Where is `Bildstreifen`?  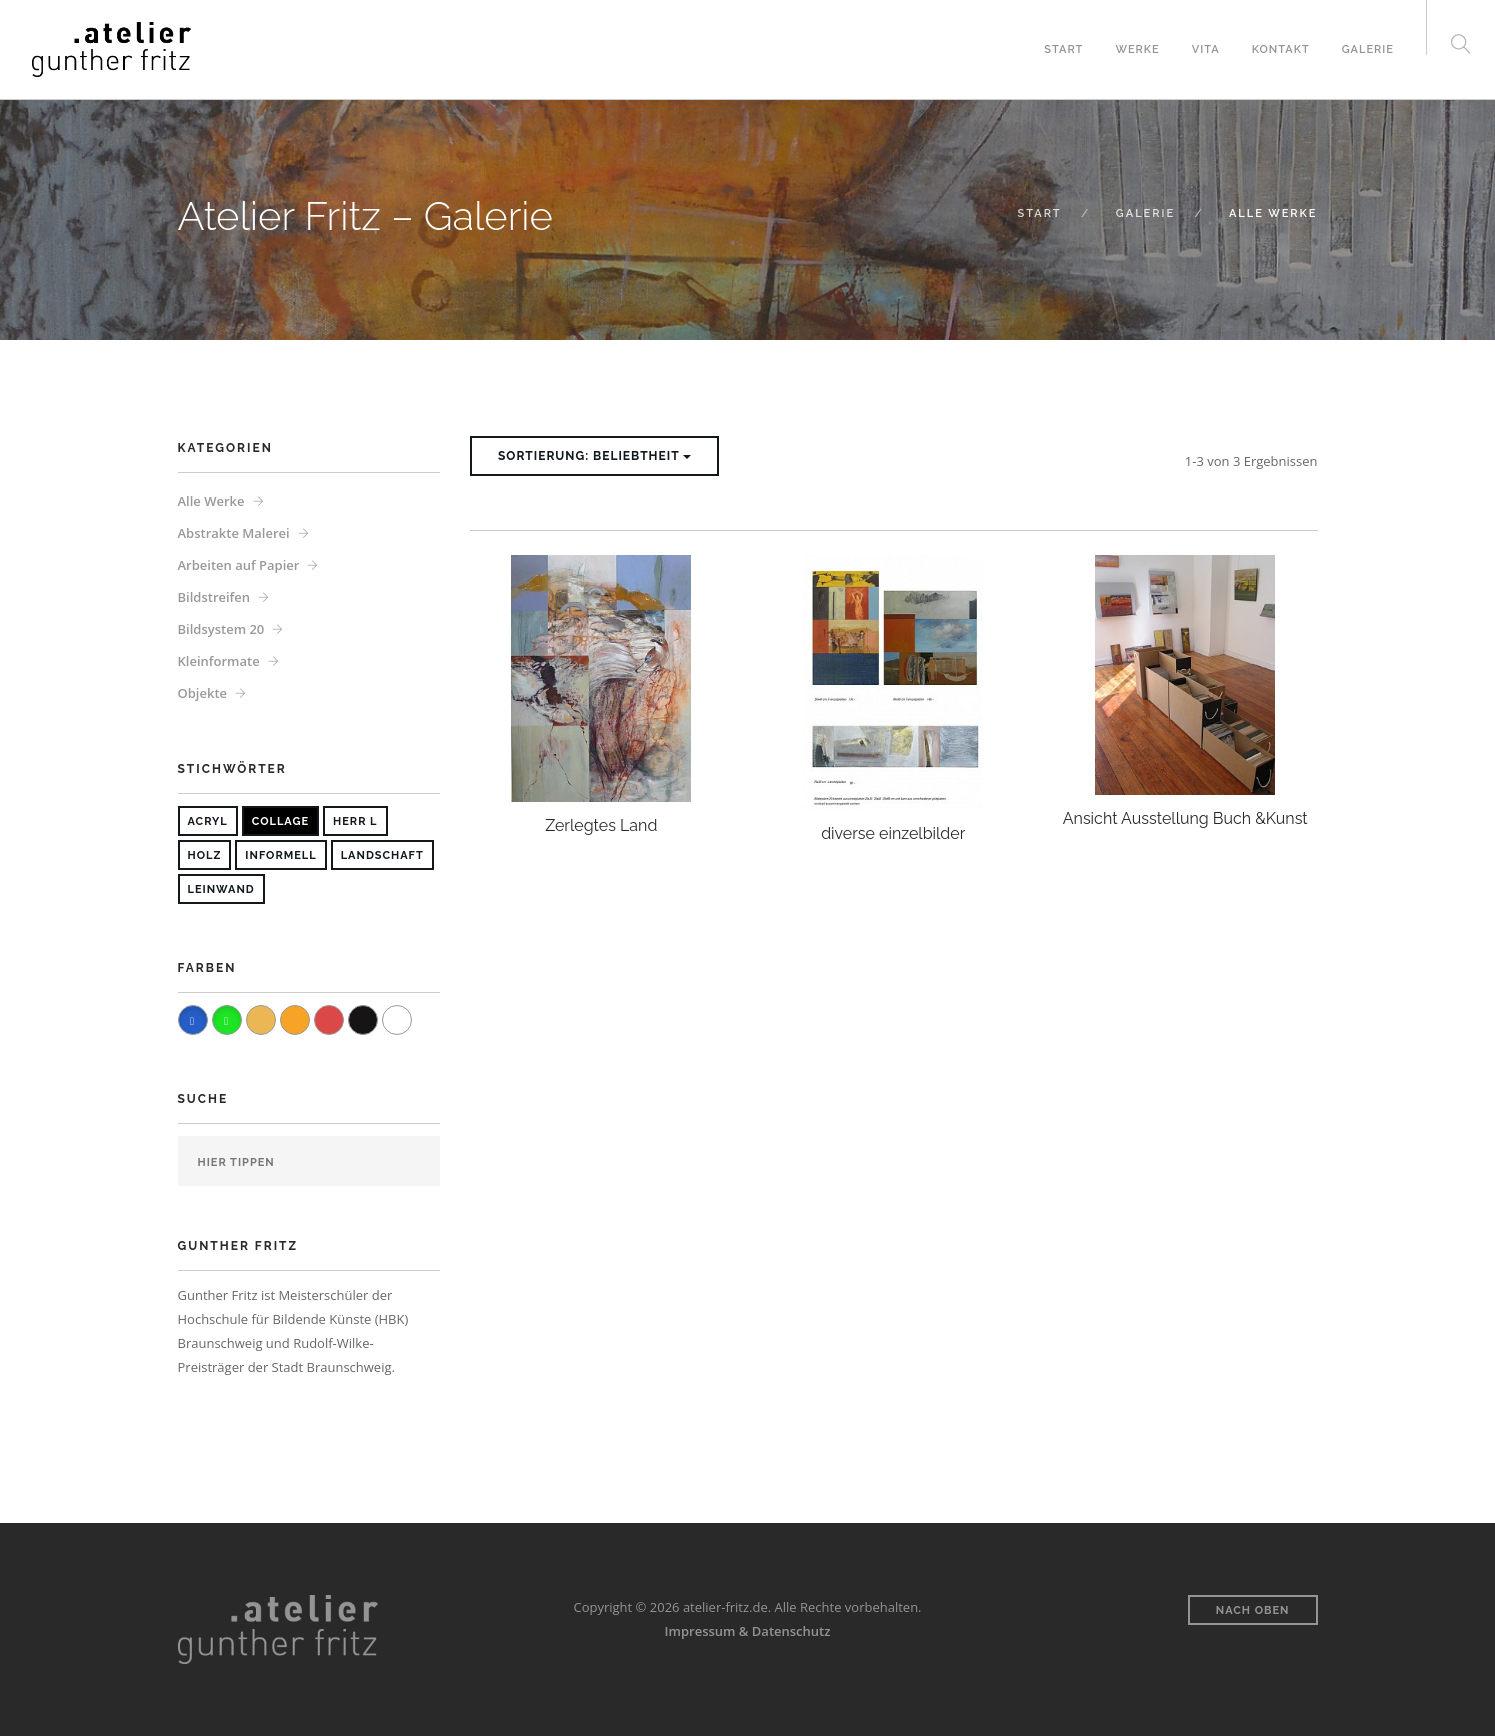 Bildstreifen is located at coordinates (214, 597).